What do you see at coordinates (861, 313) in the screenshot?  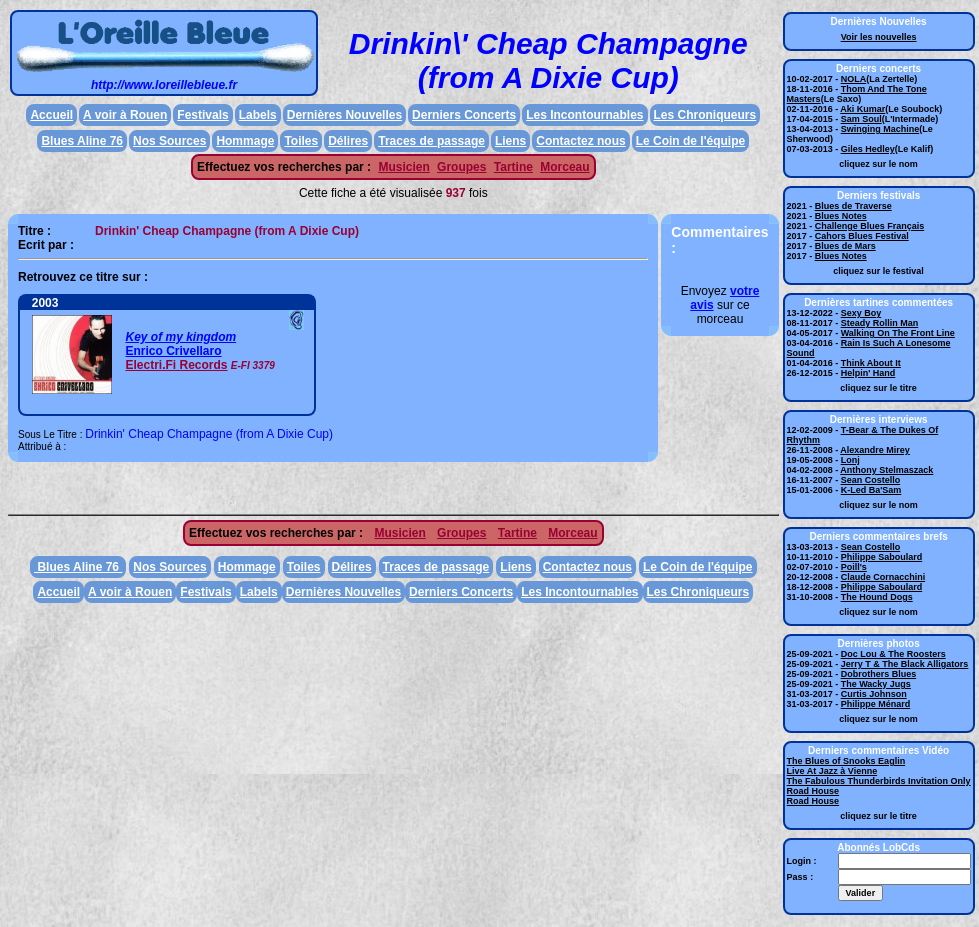 I see `Sexy Boy` at bounding box center [861, 313].